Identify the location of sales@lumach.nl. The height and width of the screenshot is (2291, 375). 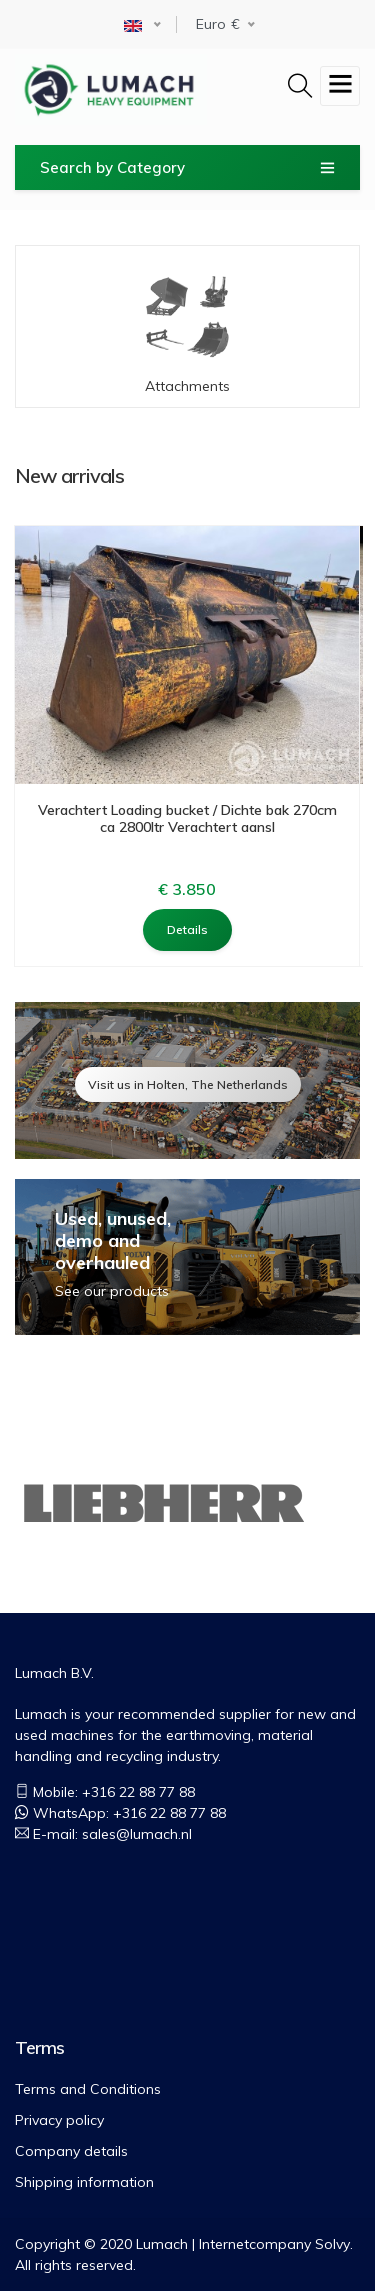
(137, 1834).